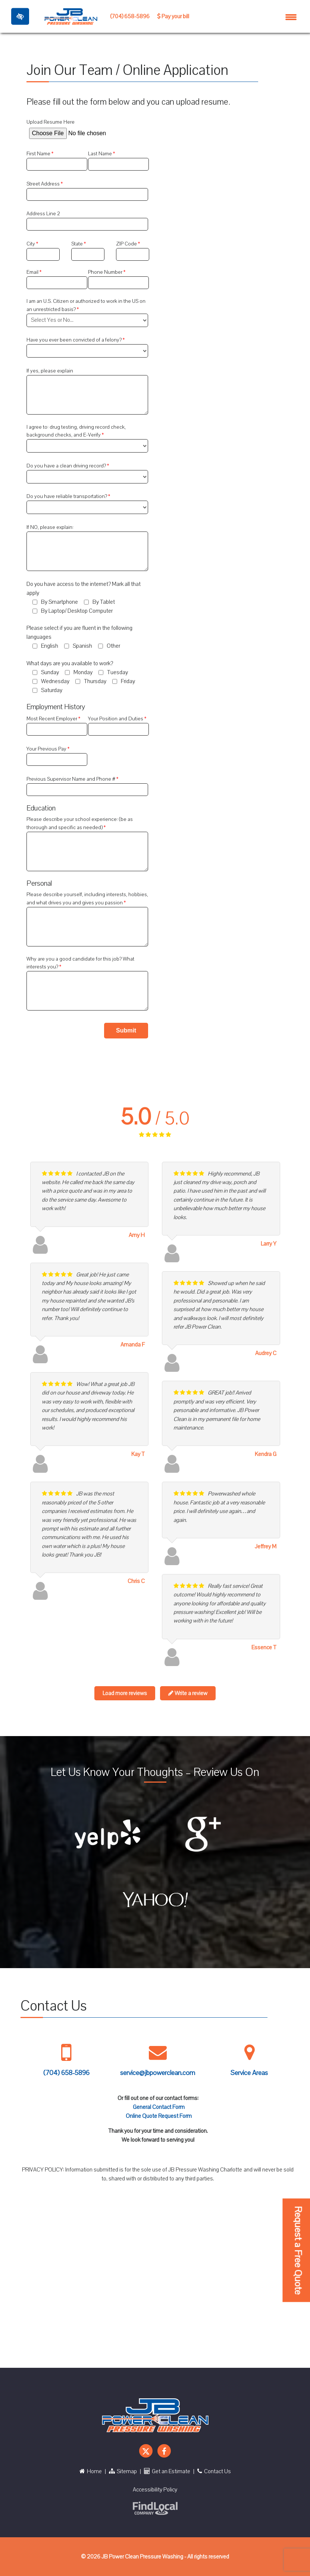 The image size is (310, 2576). I want to click on Why are you a good candidate for this job? What interests you?, so click(80, 963).